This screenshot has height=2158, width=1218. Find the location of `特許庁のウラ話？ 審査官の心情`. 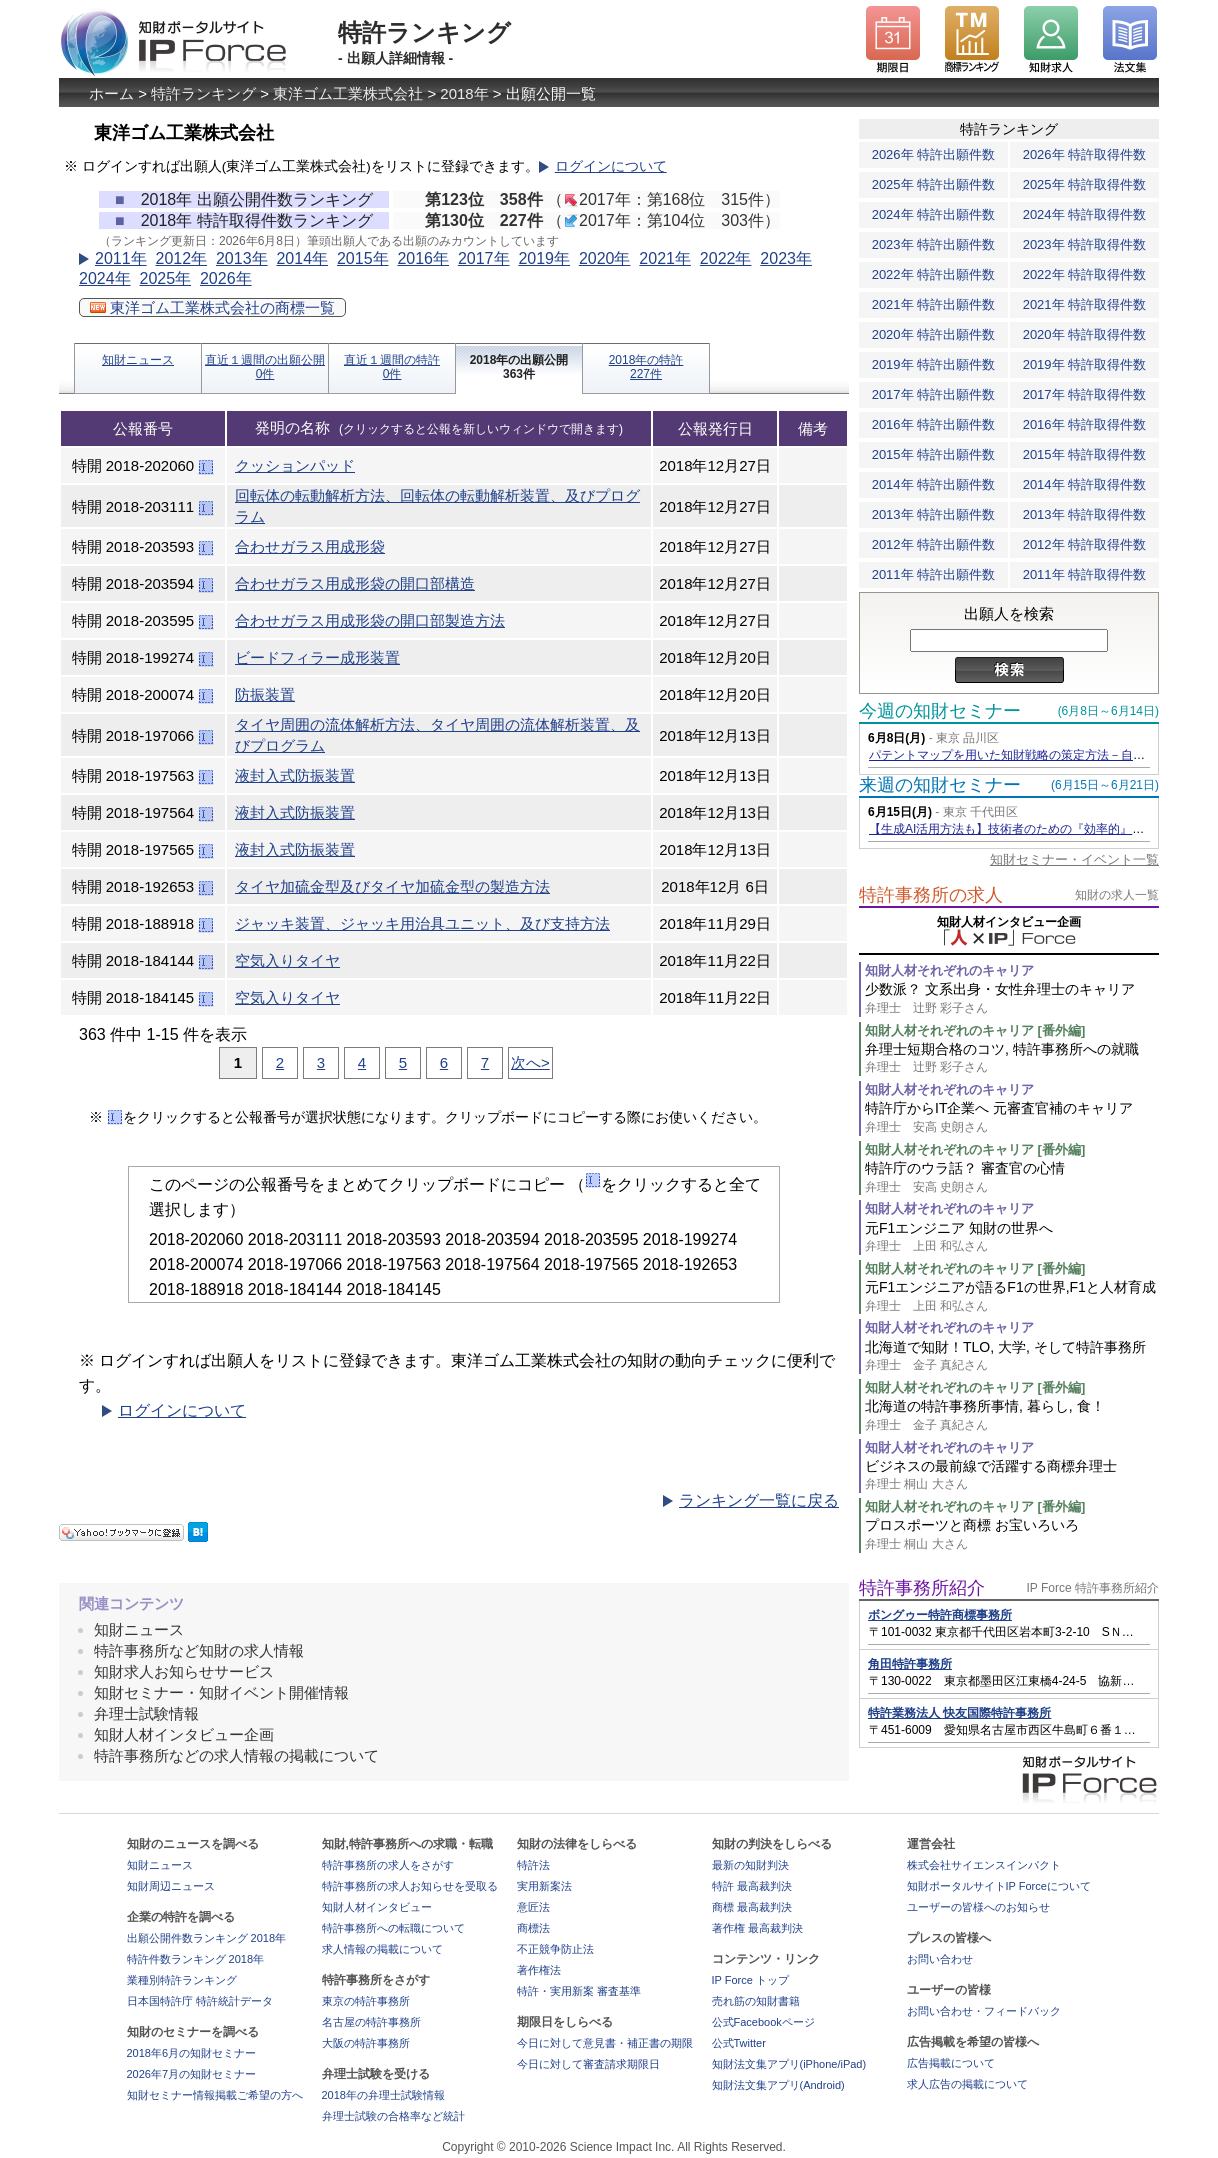

特許庁のウラ話？ 審査官の心情 is located at coordinates (1012, 1177).